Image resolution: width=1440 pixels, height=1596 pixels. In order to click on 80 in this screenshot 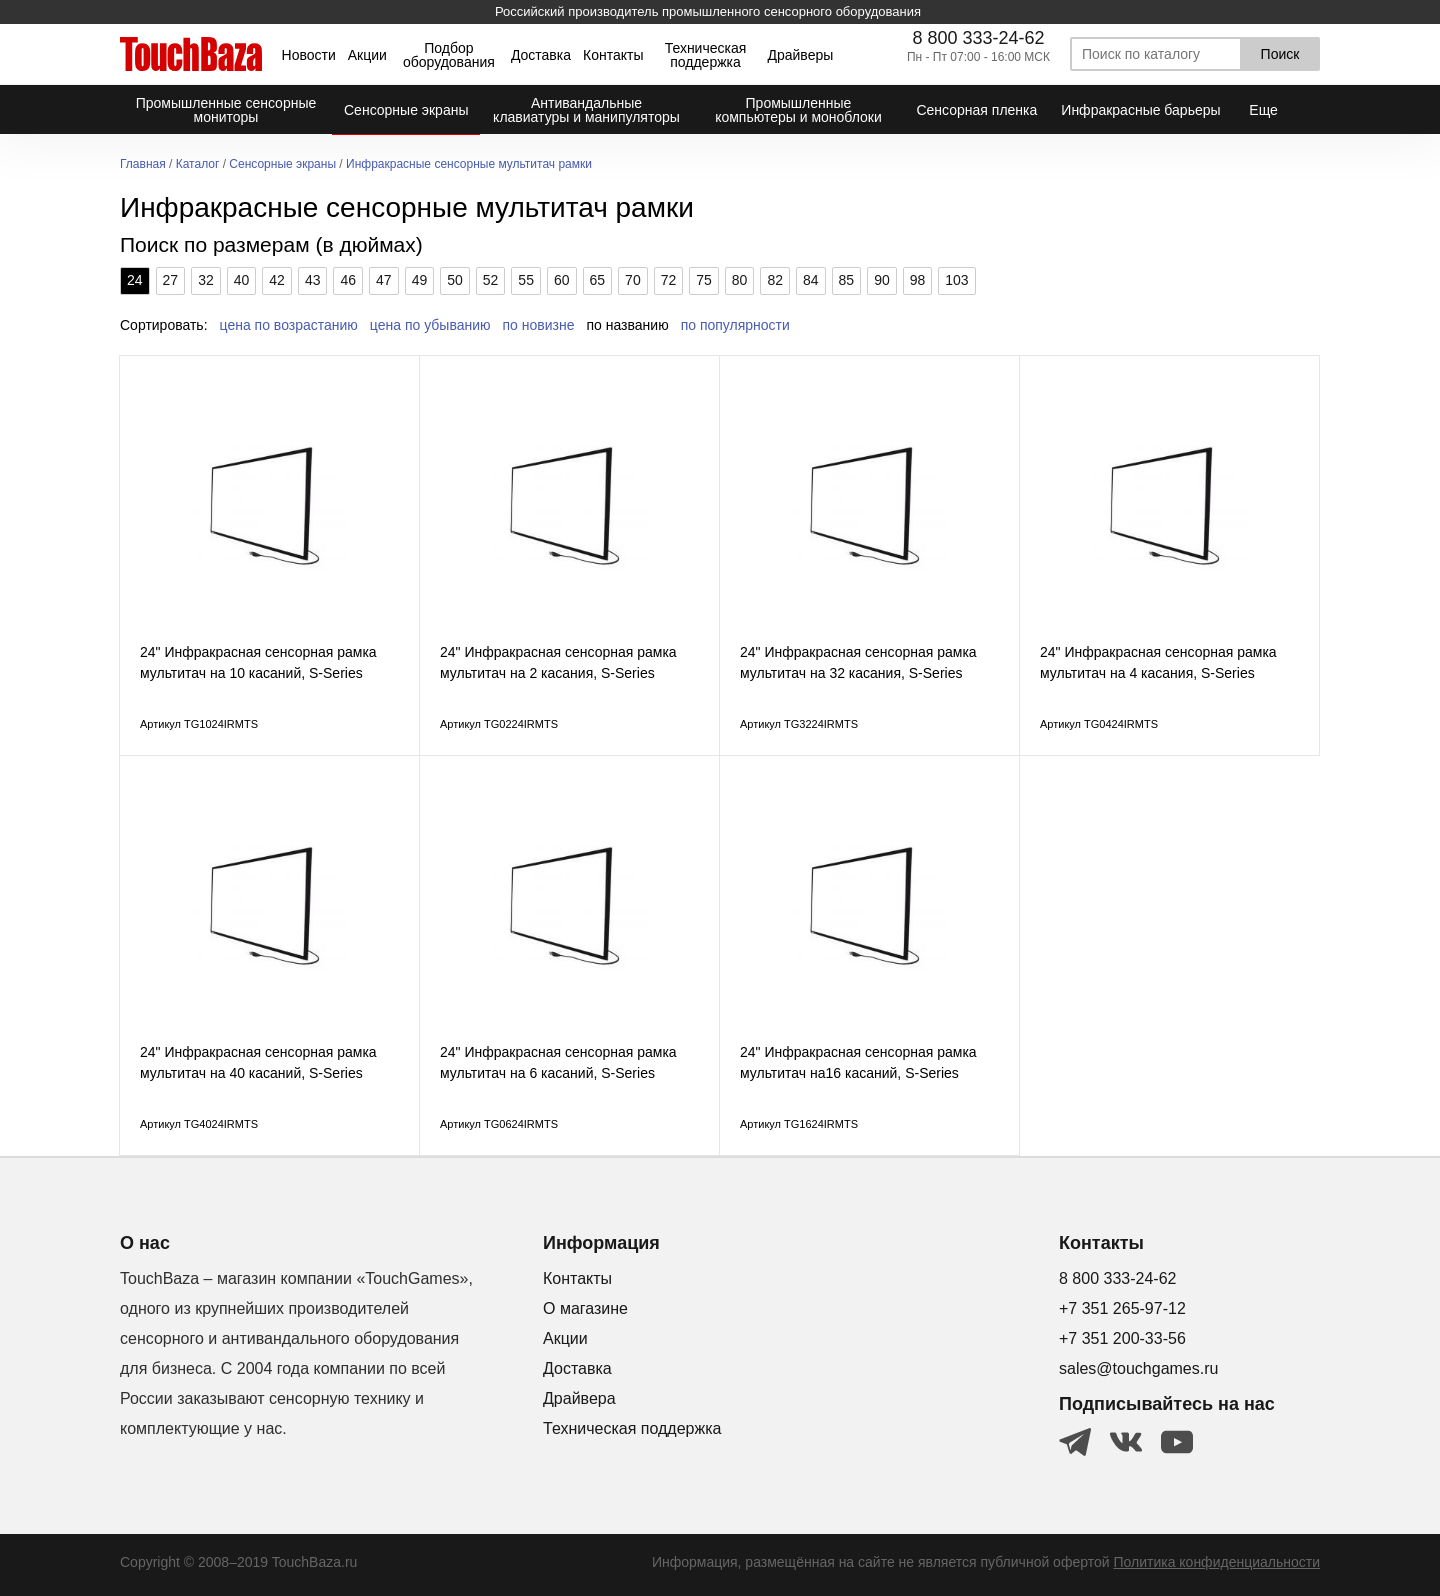, I will do `click(740, 280)`.